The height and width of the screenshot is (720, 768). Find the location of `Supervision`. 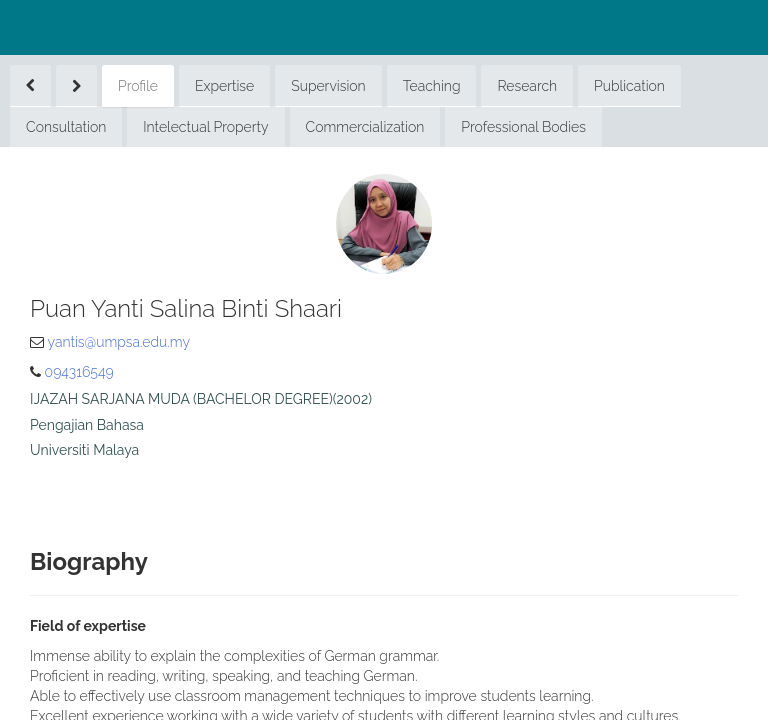

Supervision is located at coordinates (328, 86).